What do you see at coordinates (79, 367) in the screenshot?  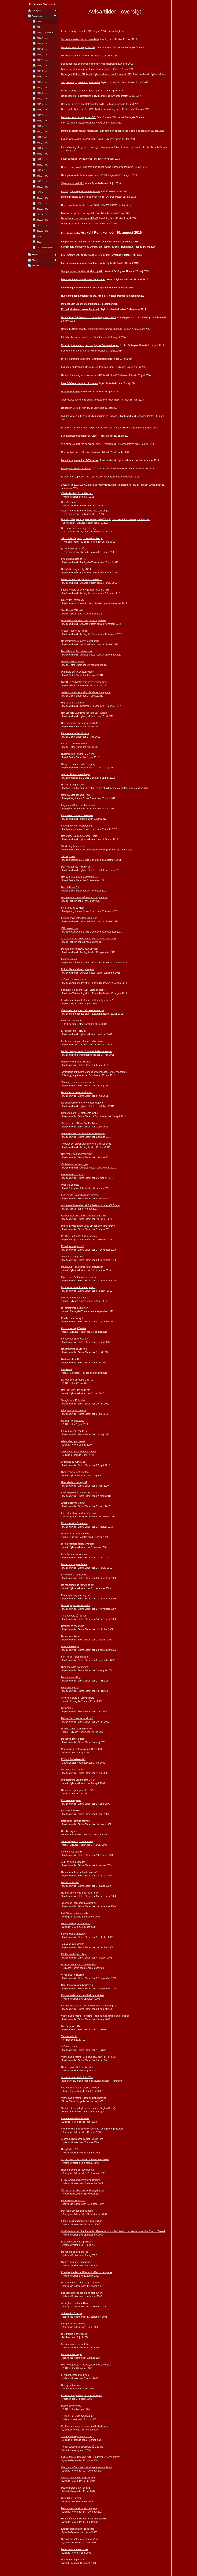 I see `Lad fædrelandssangen blive stueren` at bounding box center [79, 367].